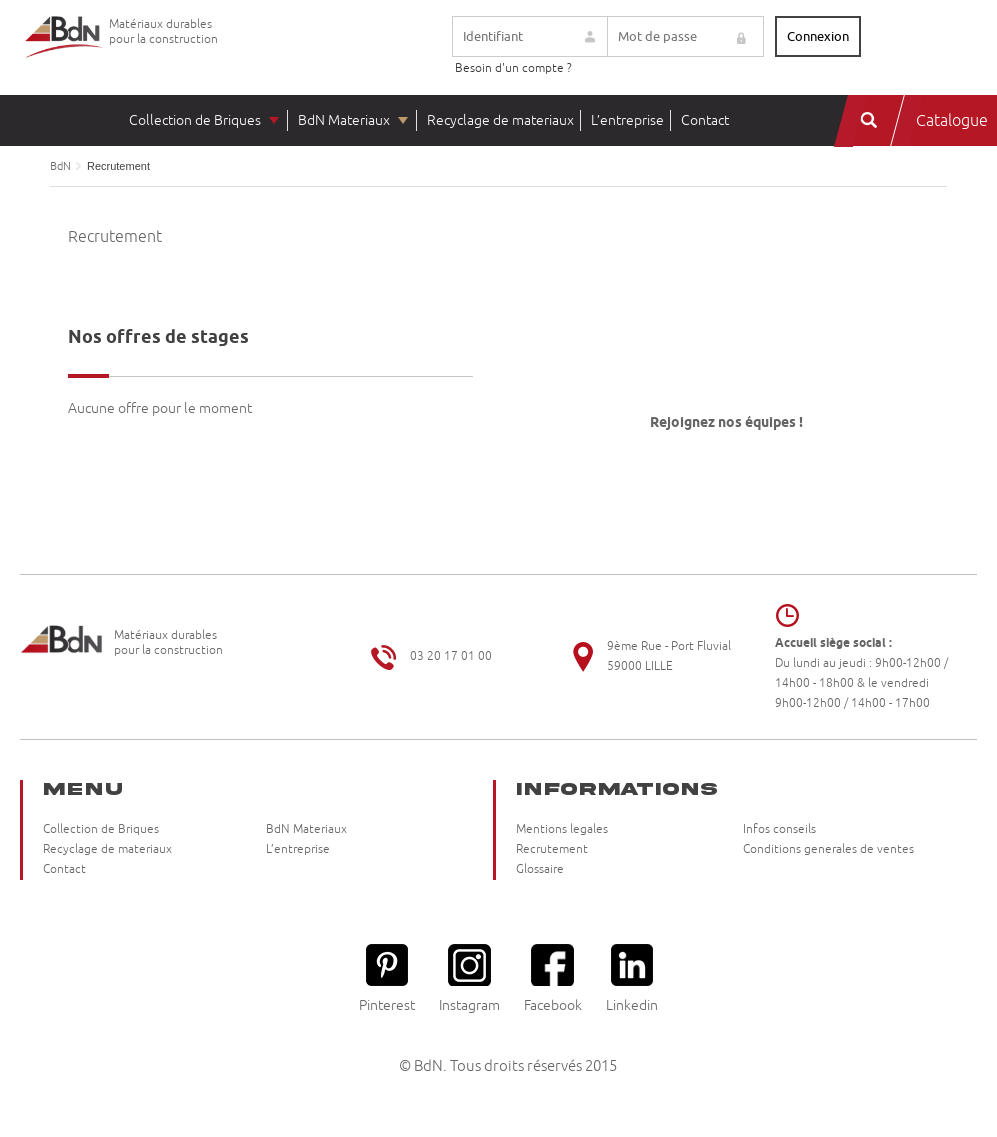 The image size is (997, 1137). What do you see at coordinates (65, 52) in the screenshot?
I see `Briqueteries du Nord` at bounding box center [65, 52].